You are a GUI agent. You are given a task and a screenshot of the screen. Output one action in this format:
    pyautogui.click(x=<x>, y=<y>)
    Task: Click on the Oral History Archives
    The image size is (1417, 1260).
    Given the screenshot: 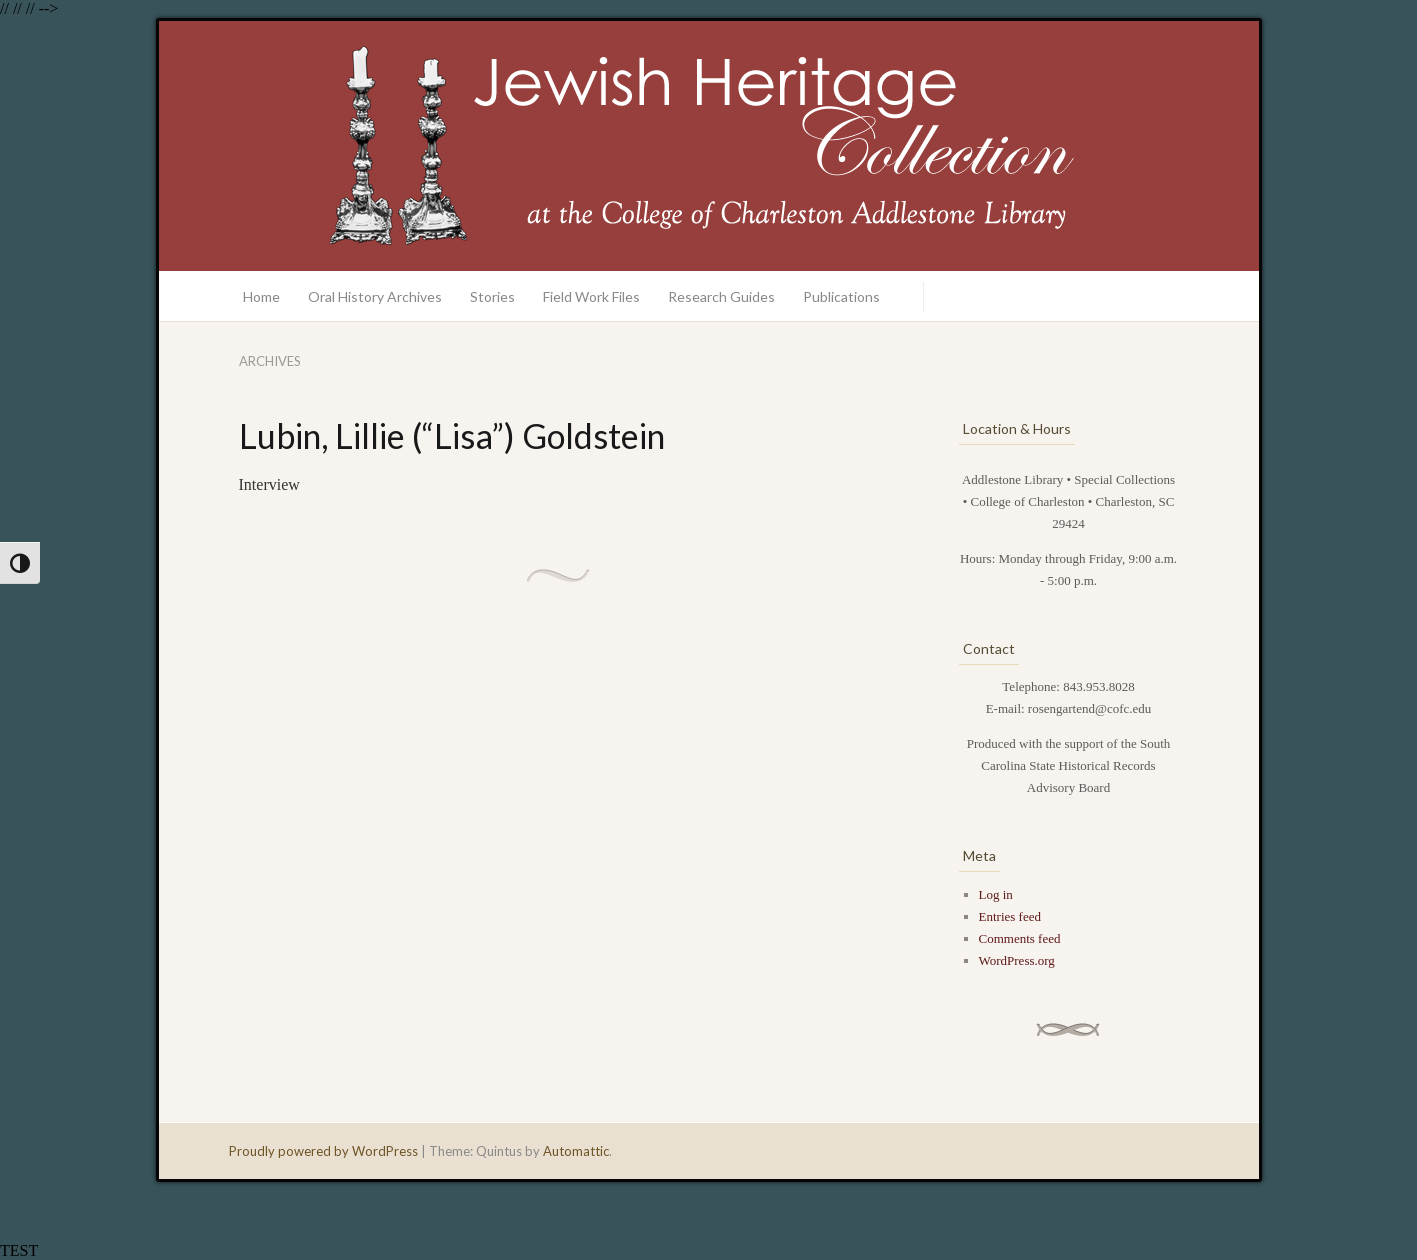 What is the action you would take?
    pyautogui.click(x=375, y=296)
    